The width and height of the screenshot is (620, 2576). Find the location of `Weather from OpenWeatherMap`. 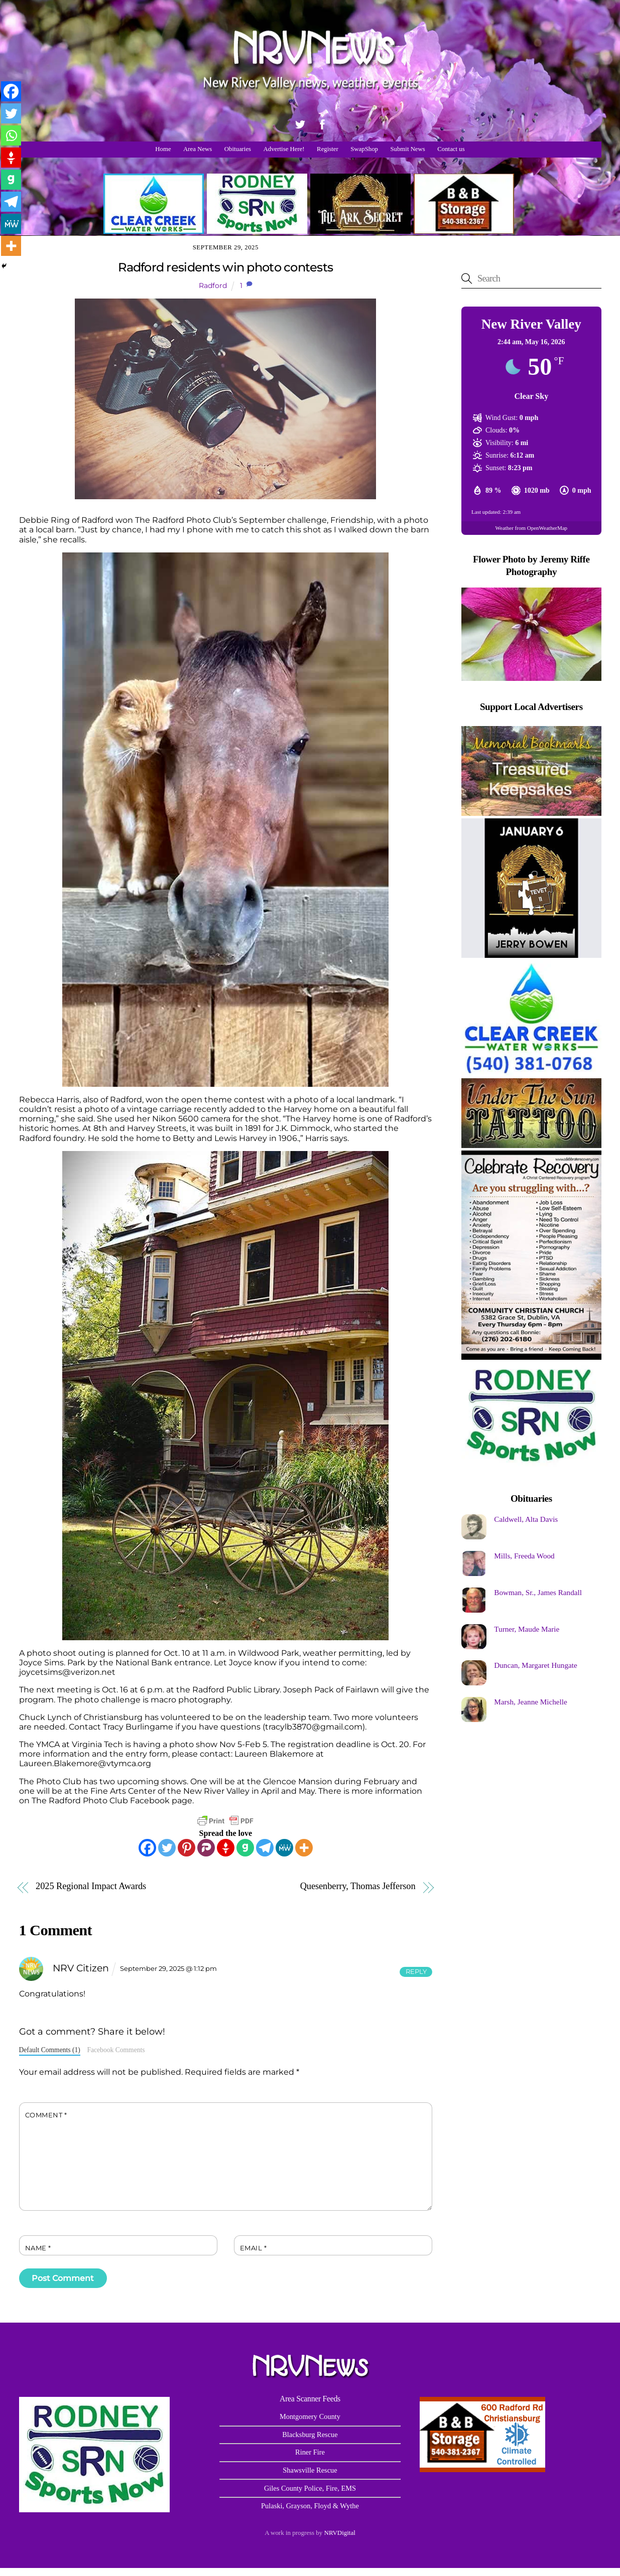

Weather from OpenWeatherMap is located at coordinates (531, 528).